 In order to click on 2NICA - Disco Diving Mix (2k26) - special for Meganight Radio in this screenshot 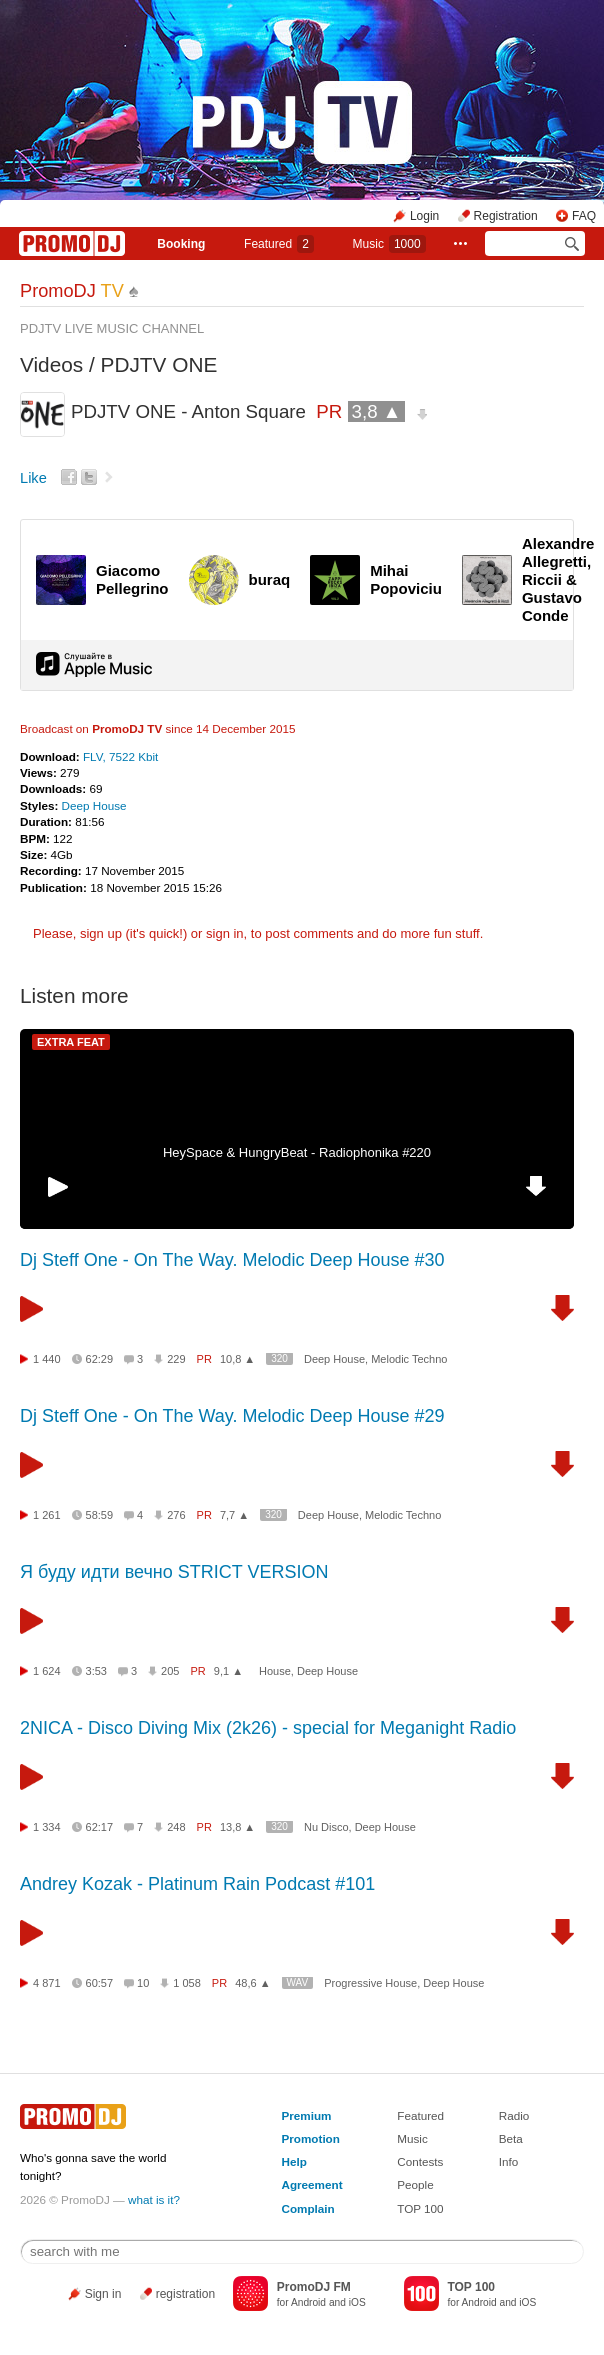, I will do `click(268, 1728)`.